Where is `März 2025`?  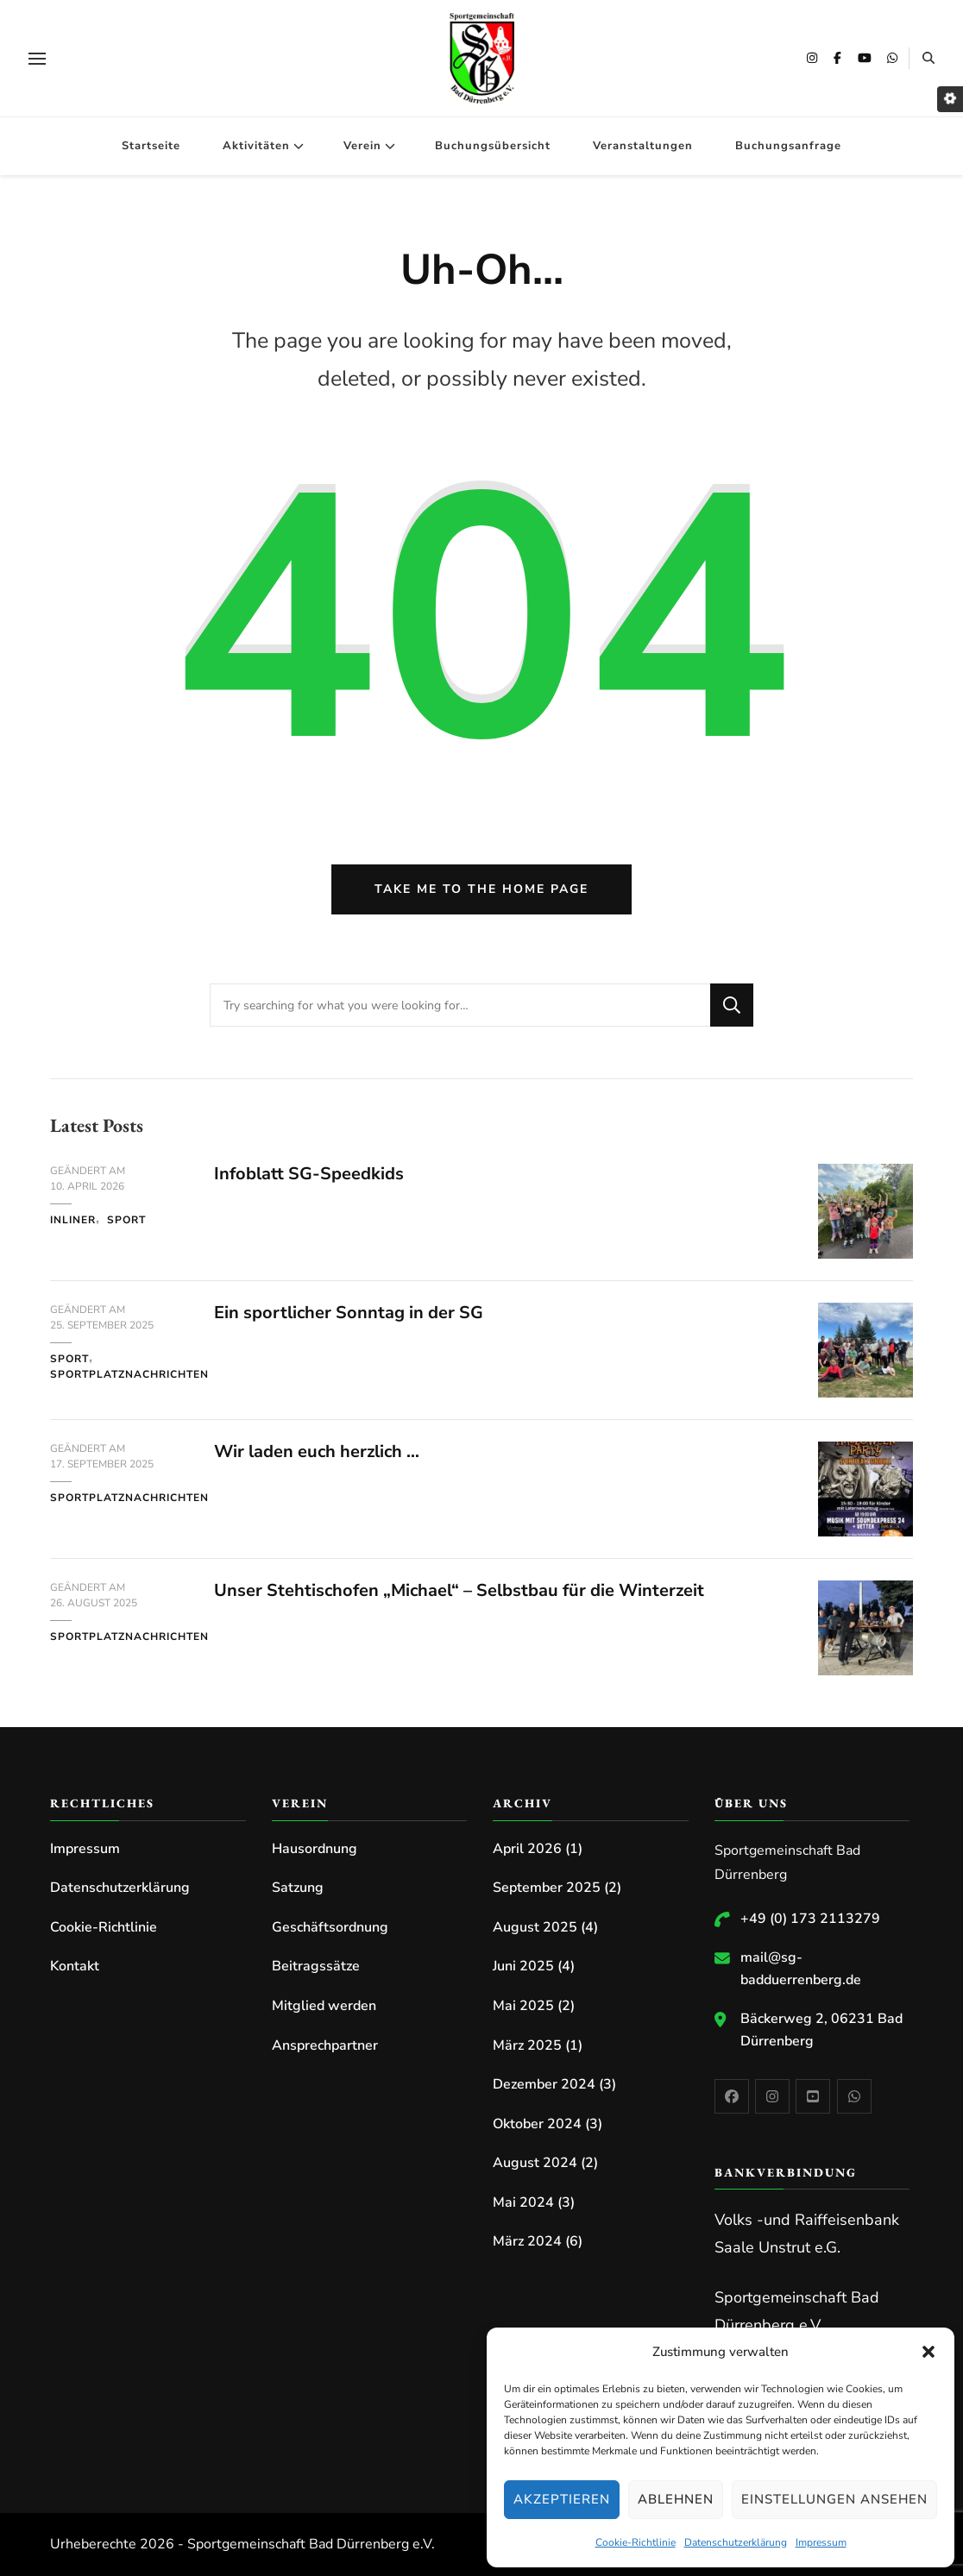 März 2025 is located at coordinates (527, 2045).